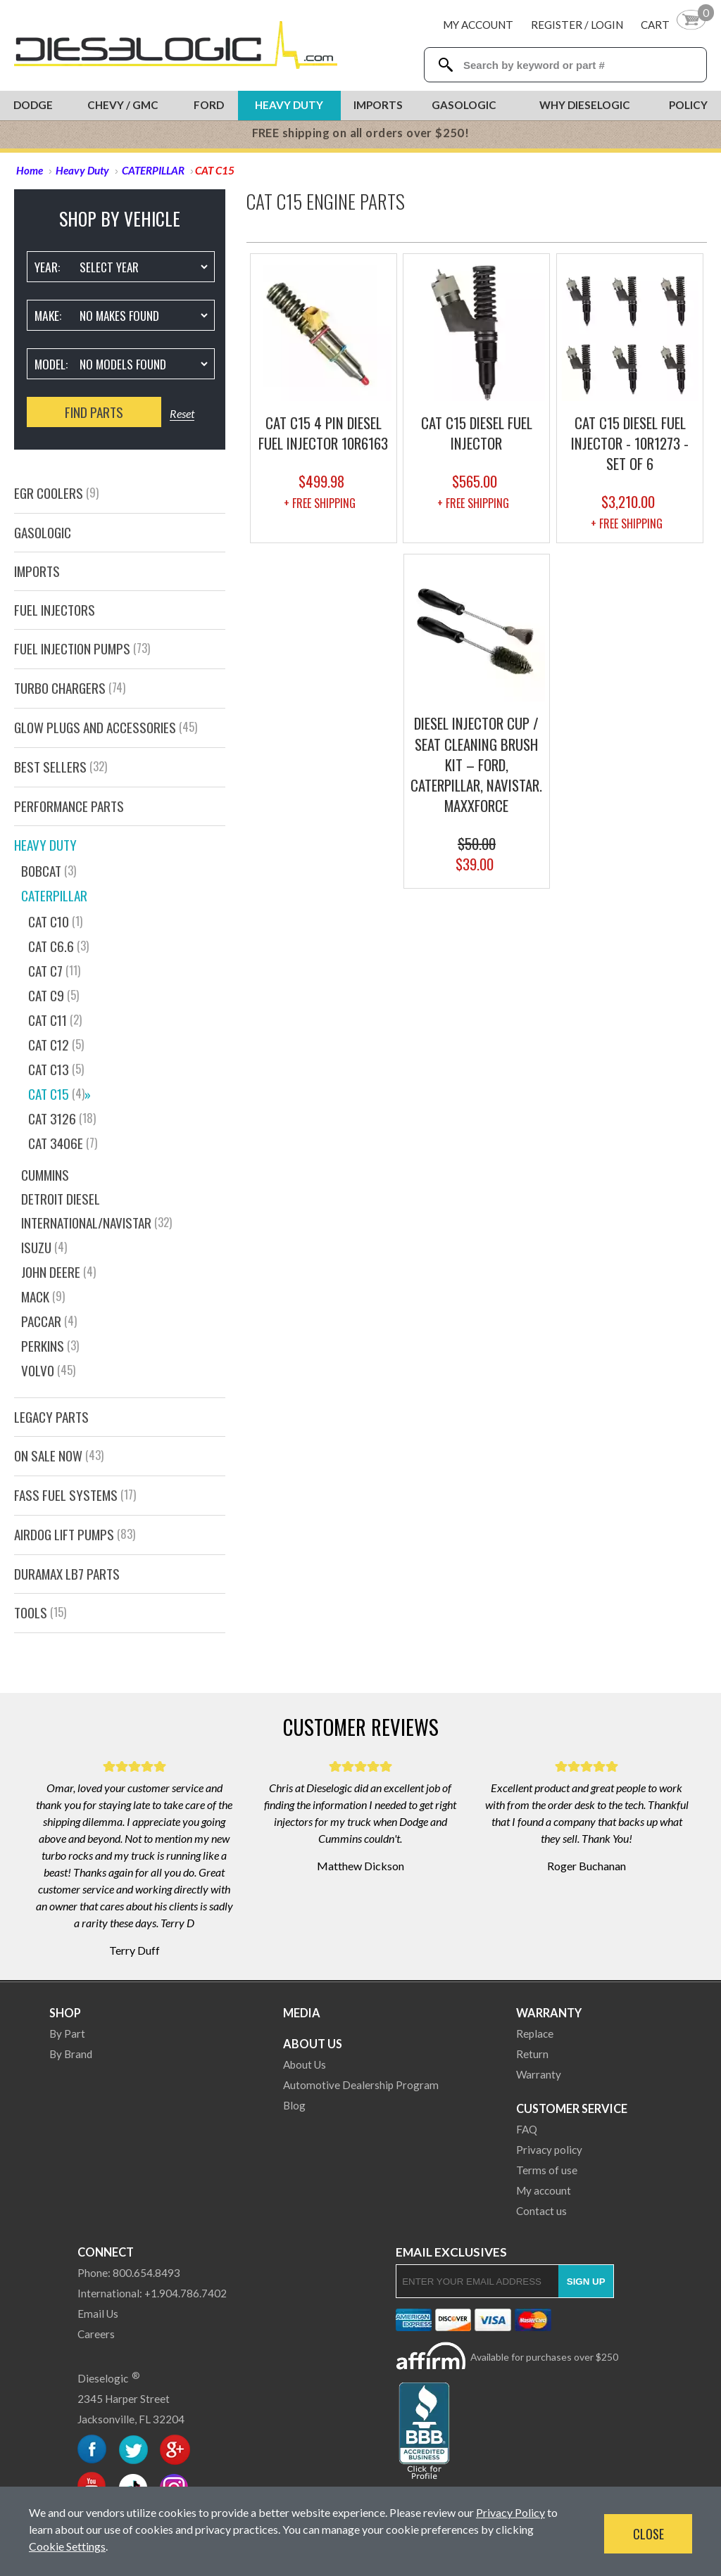  I want to click on CAT 3126, so click(62, 1118).